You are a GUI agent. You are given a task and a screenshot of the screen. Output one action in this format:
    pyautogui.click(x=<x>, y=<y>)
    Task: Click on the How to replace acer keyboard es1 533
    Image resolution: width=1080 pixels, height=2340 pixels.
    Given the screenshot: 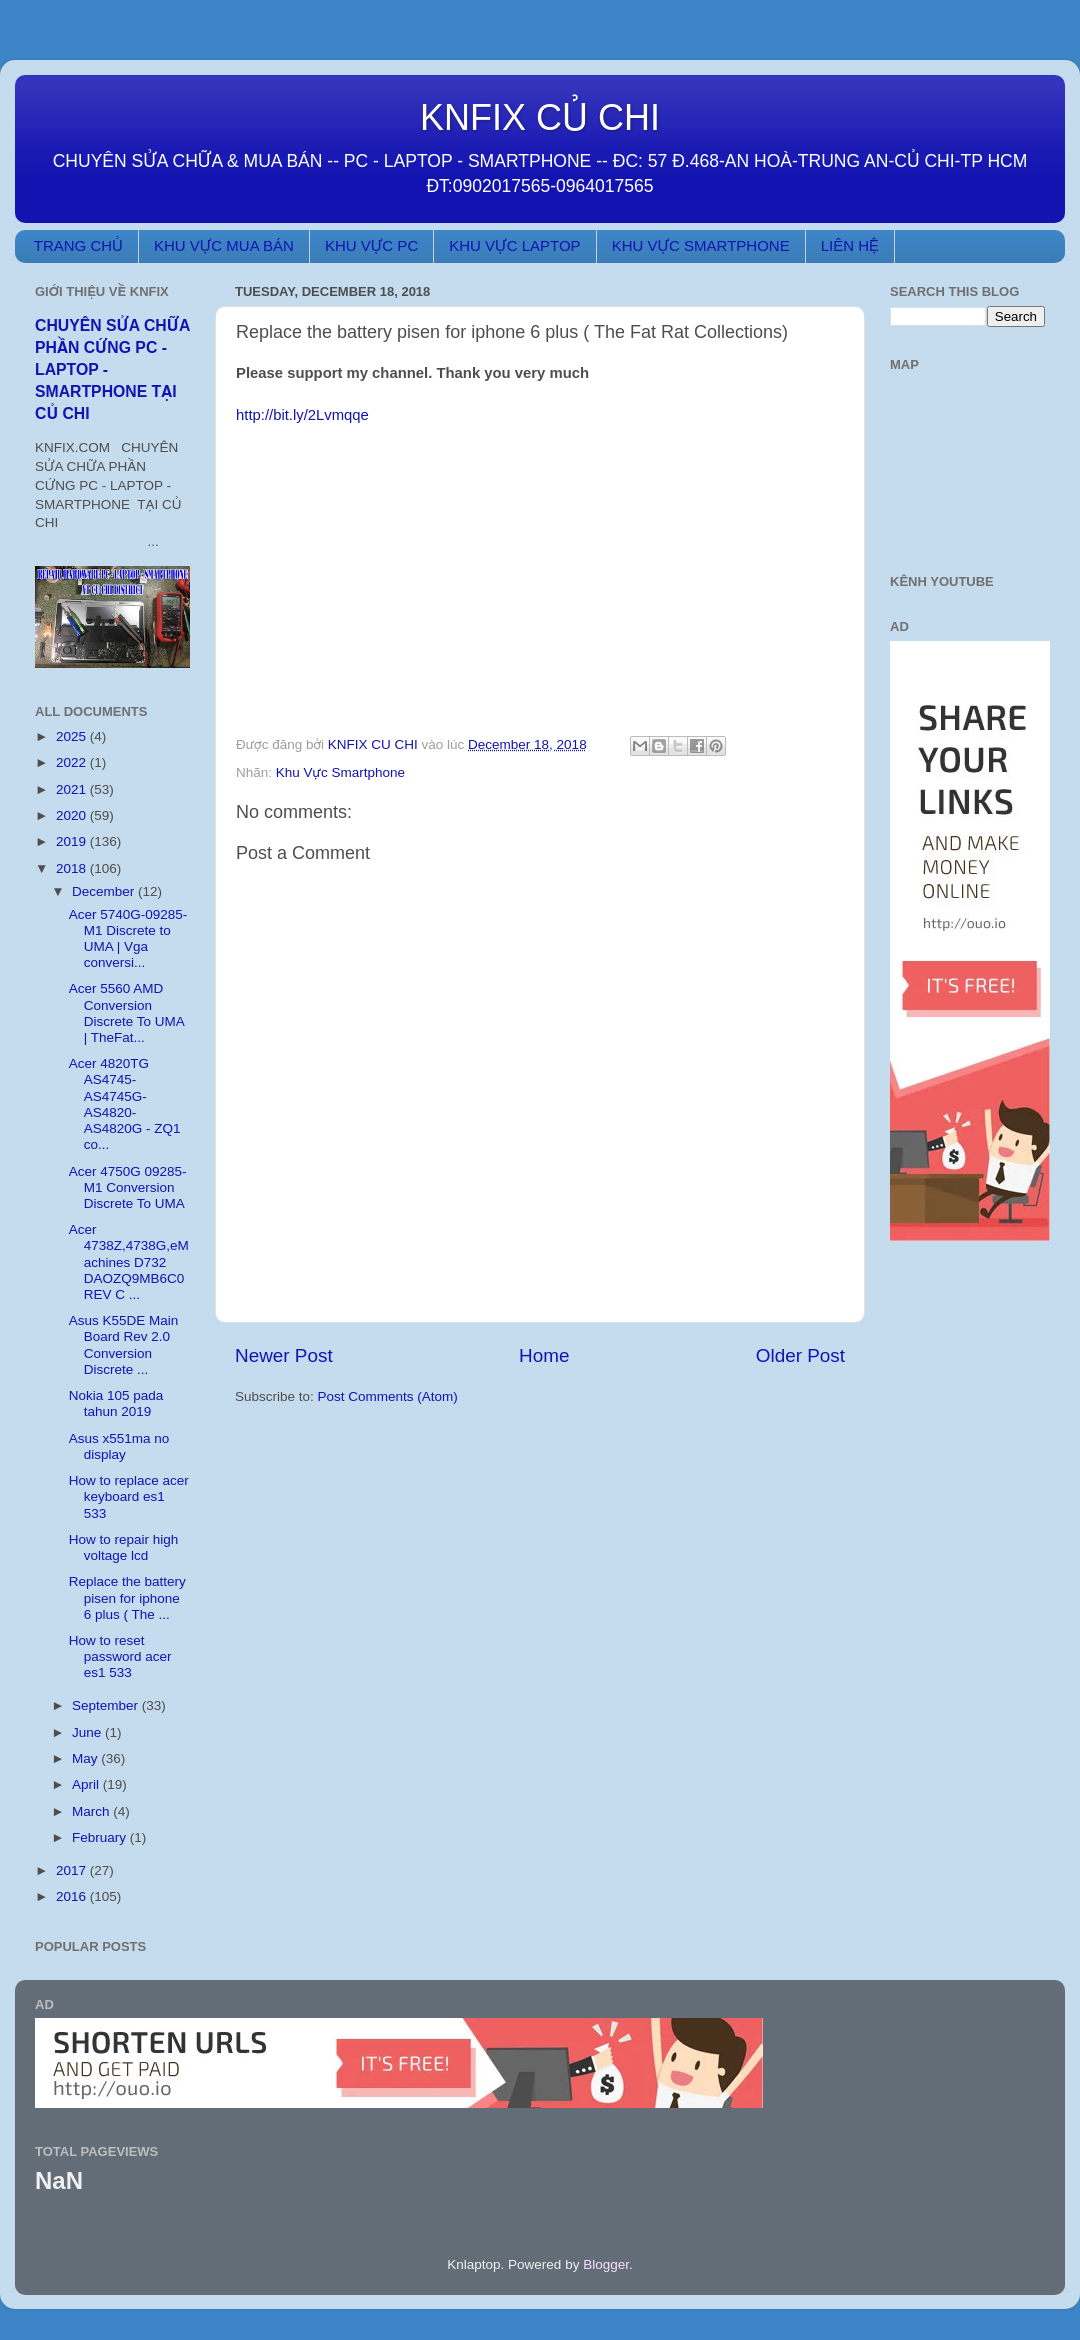 What is the action you would take?
    pyautogui.click(x=129, y=1496)
    